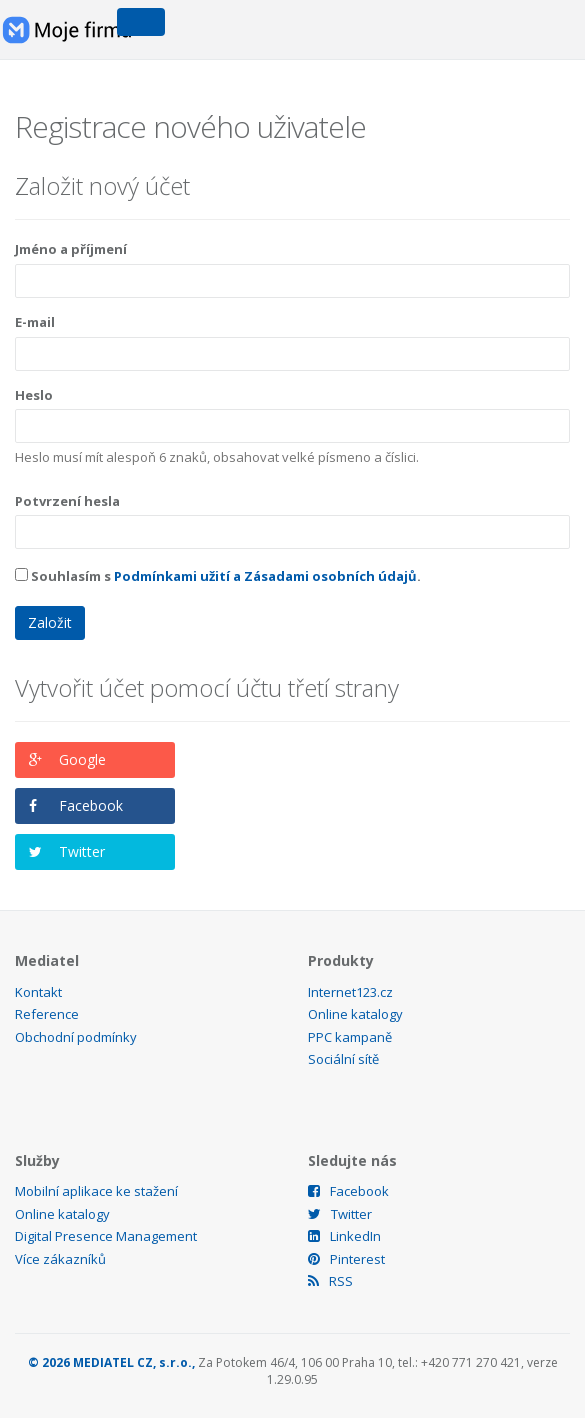 The height and width of the screenshot is (1418, 585). I want to click on Heslo, so click(34, 395).